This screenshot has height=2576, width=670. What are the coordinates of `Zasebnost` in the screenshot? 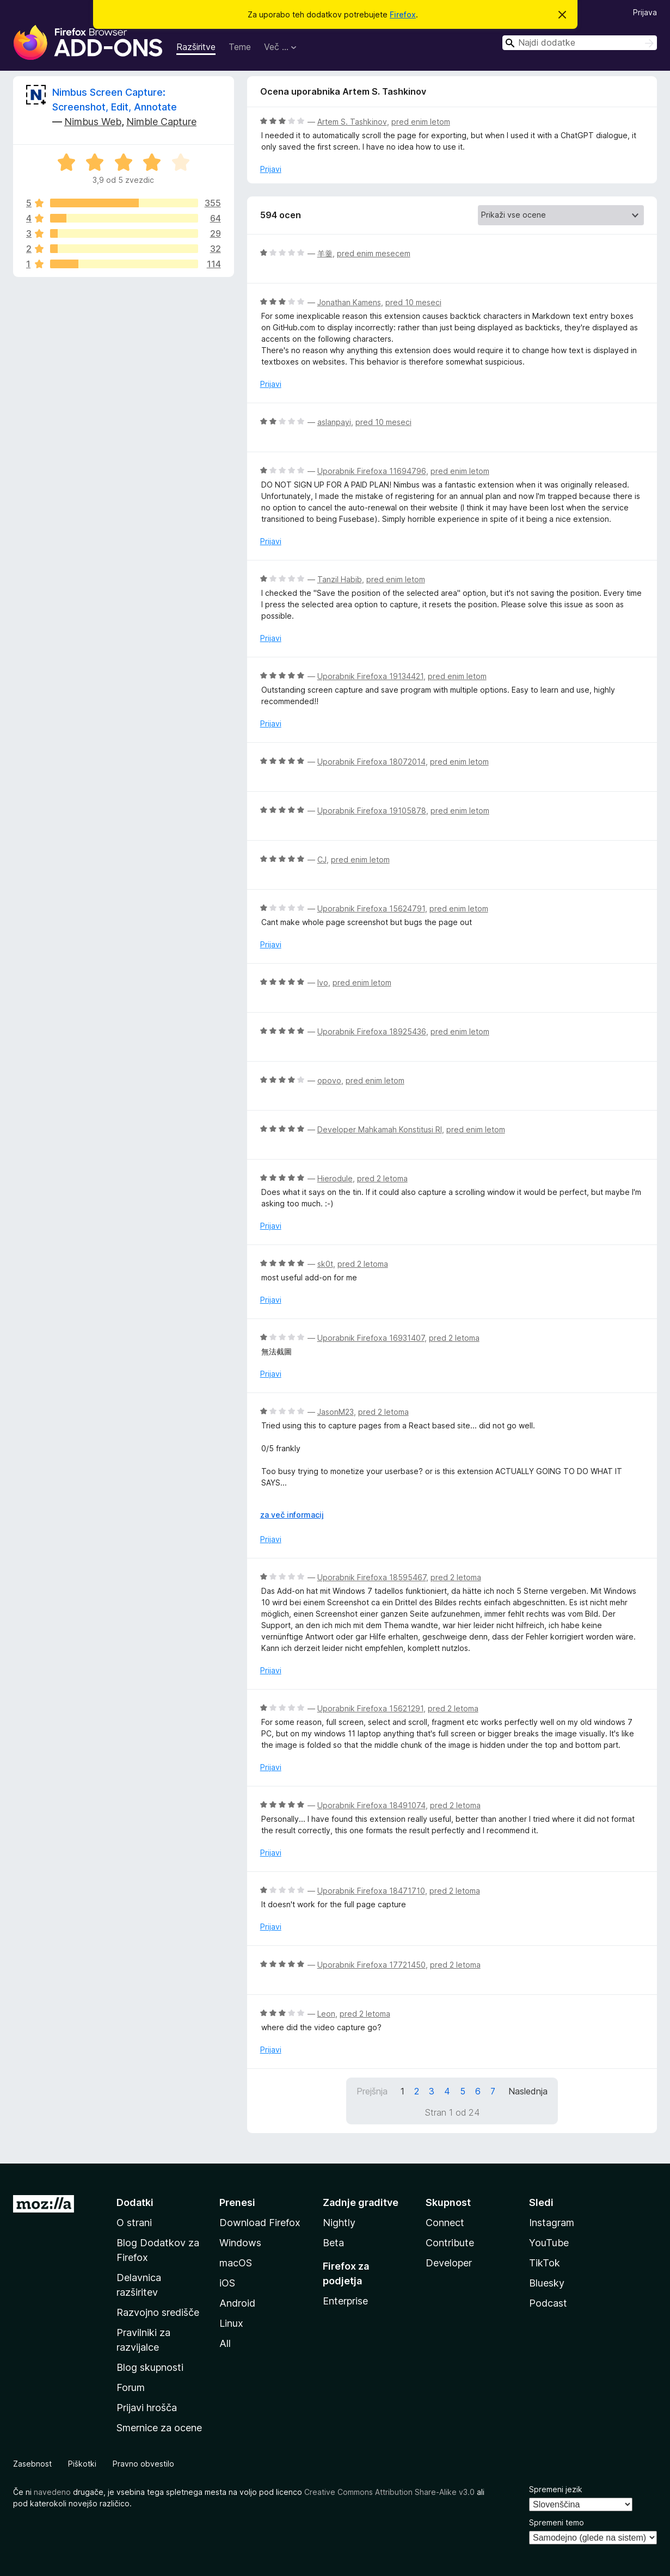 It's located at (32, 2463).